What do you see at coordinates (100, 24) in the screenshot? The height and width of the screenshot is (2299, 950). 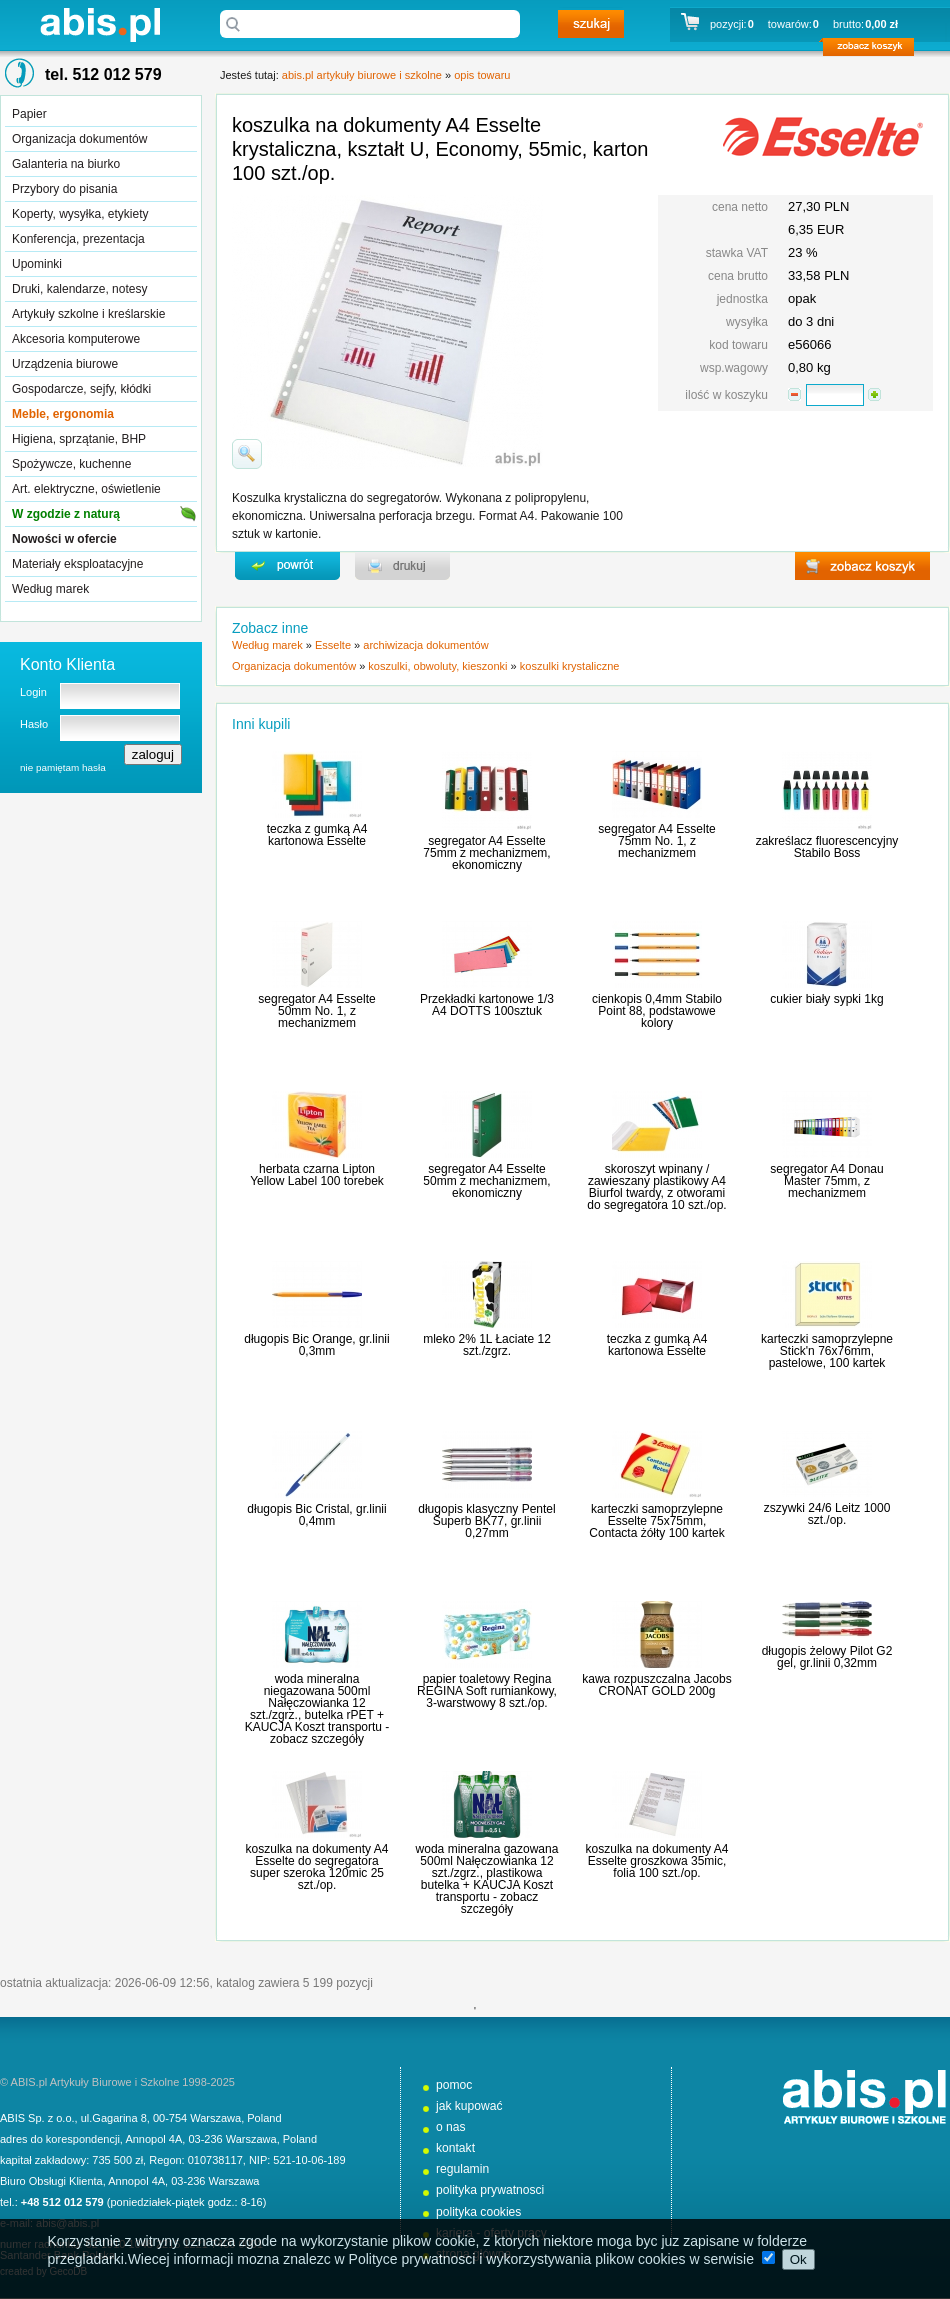 I see `abis.pl artykuły biurowe i szkolne` at bounding box center [100, 24].